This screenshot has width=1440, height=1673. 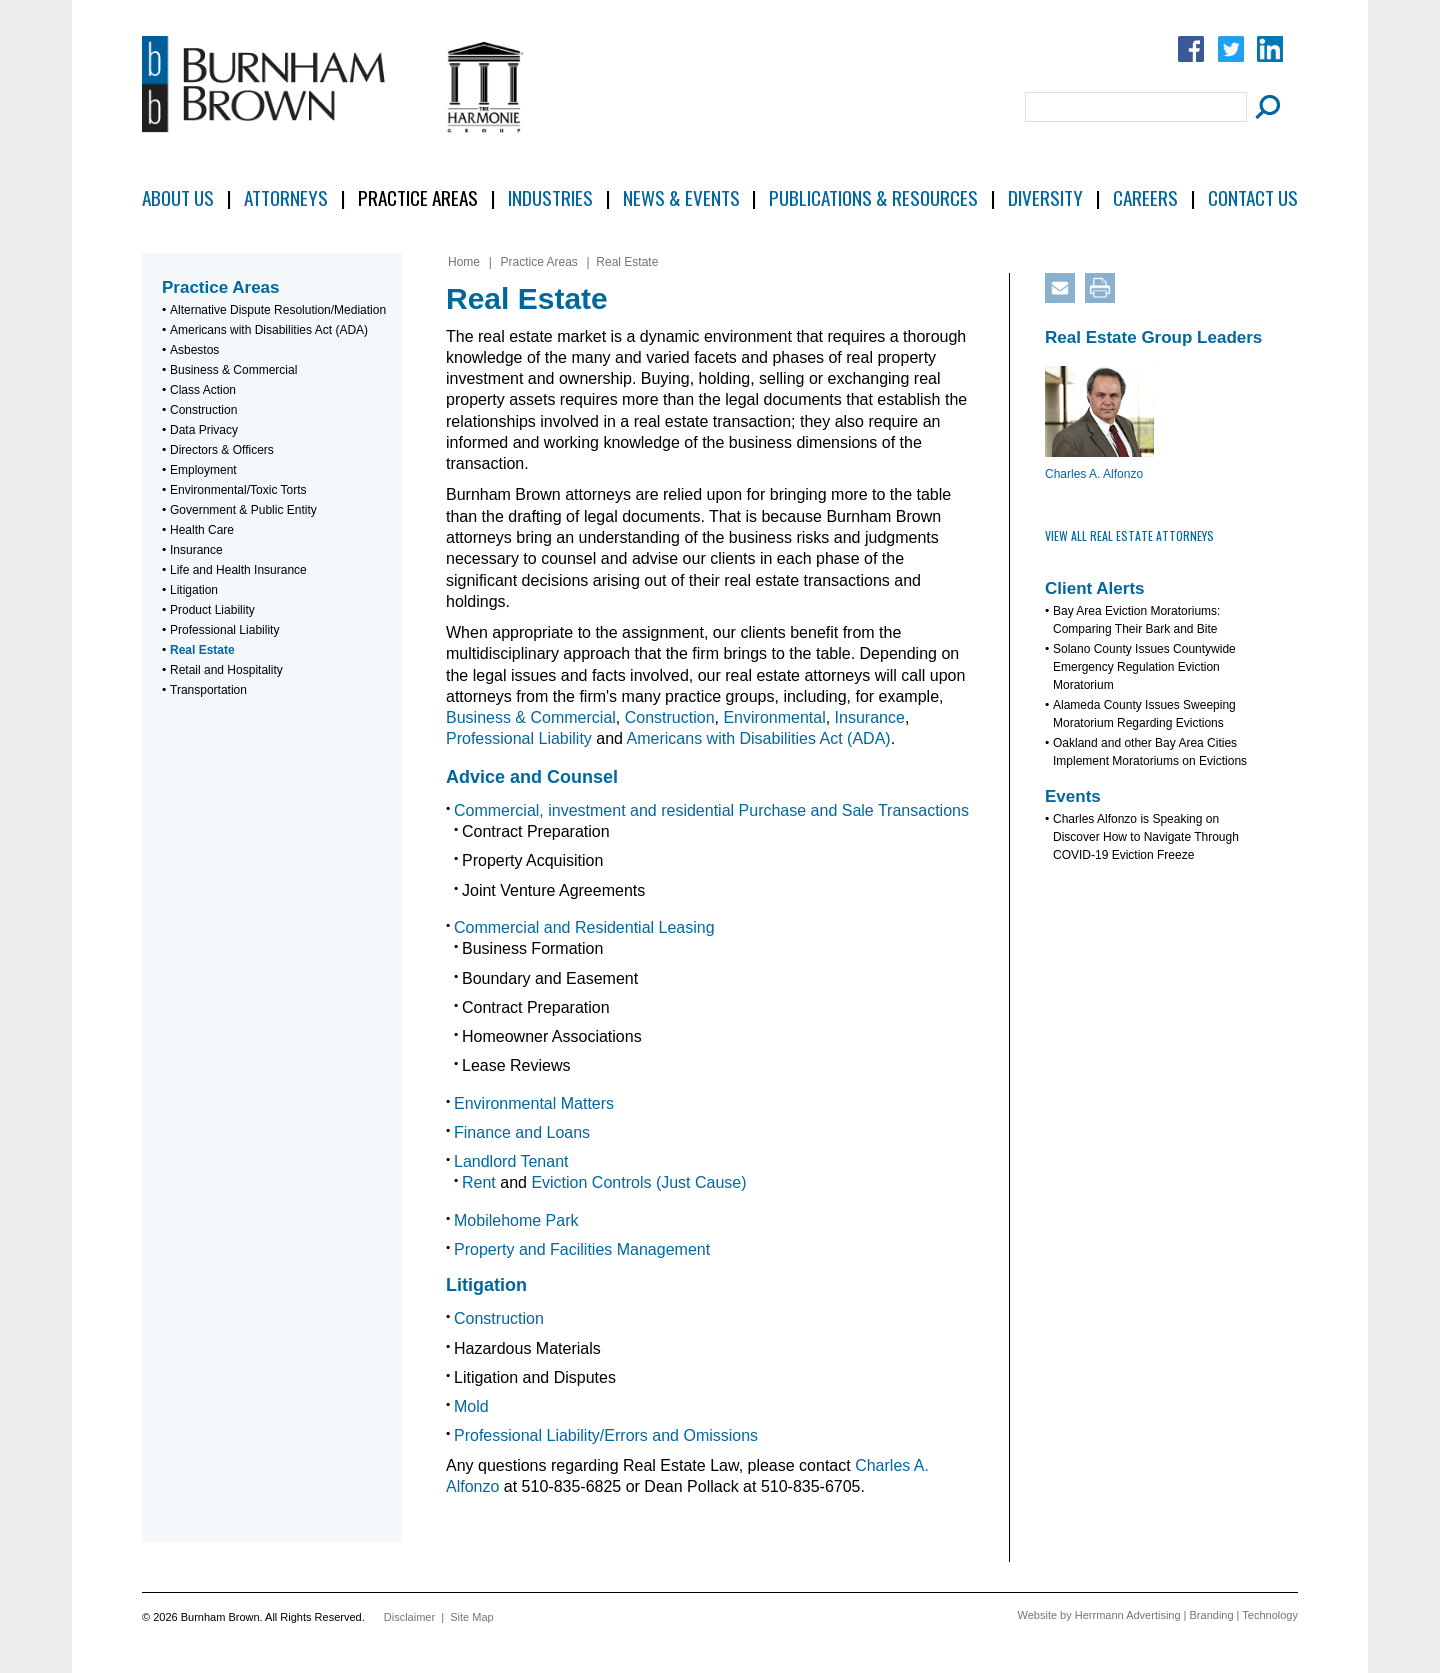 I want to click on Litigation, so click(x=194, y=590).